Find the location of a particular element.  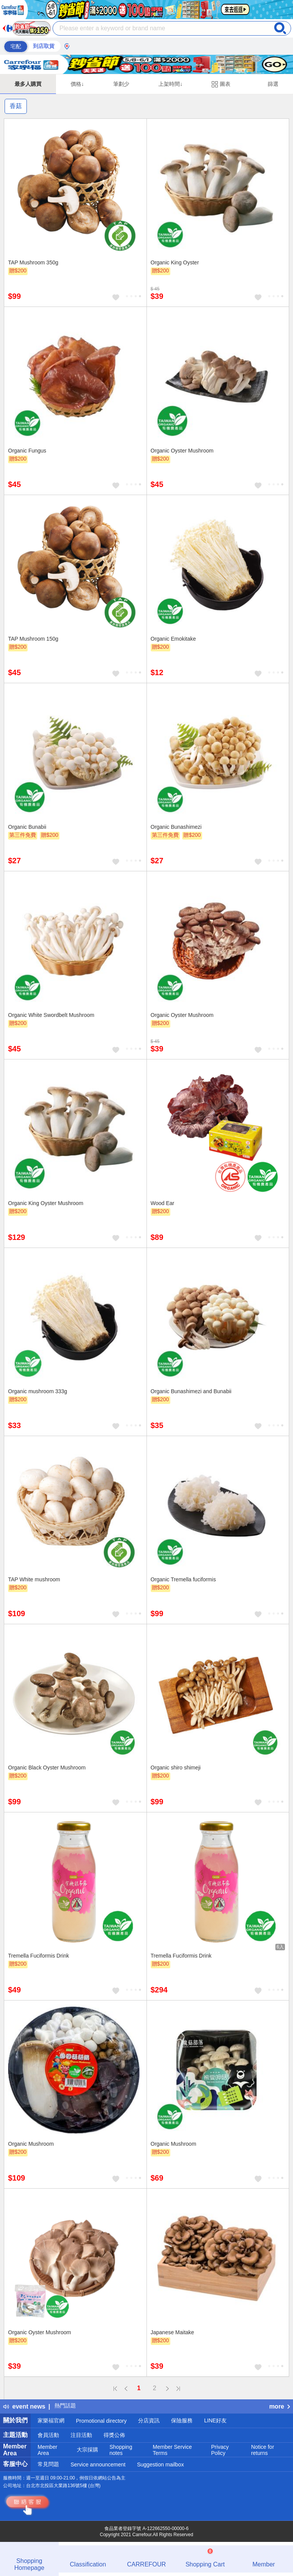

TAP Mushroom 150g is located at coordinates (33, 639).